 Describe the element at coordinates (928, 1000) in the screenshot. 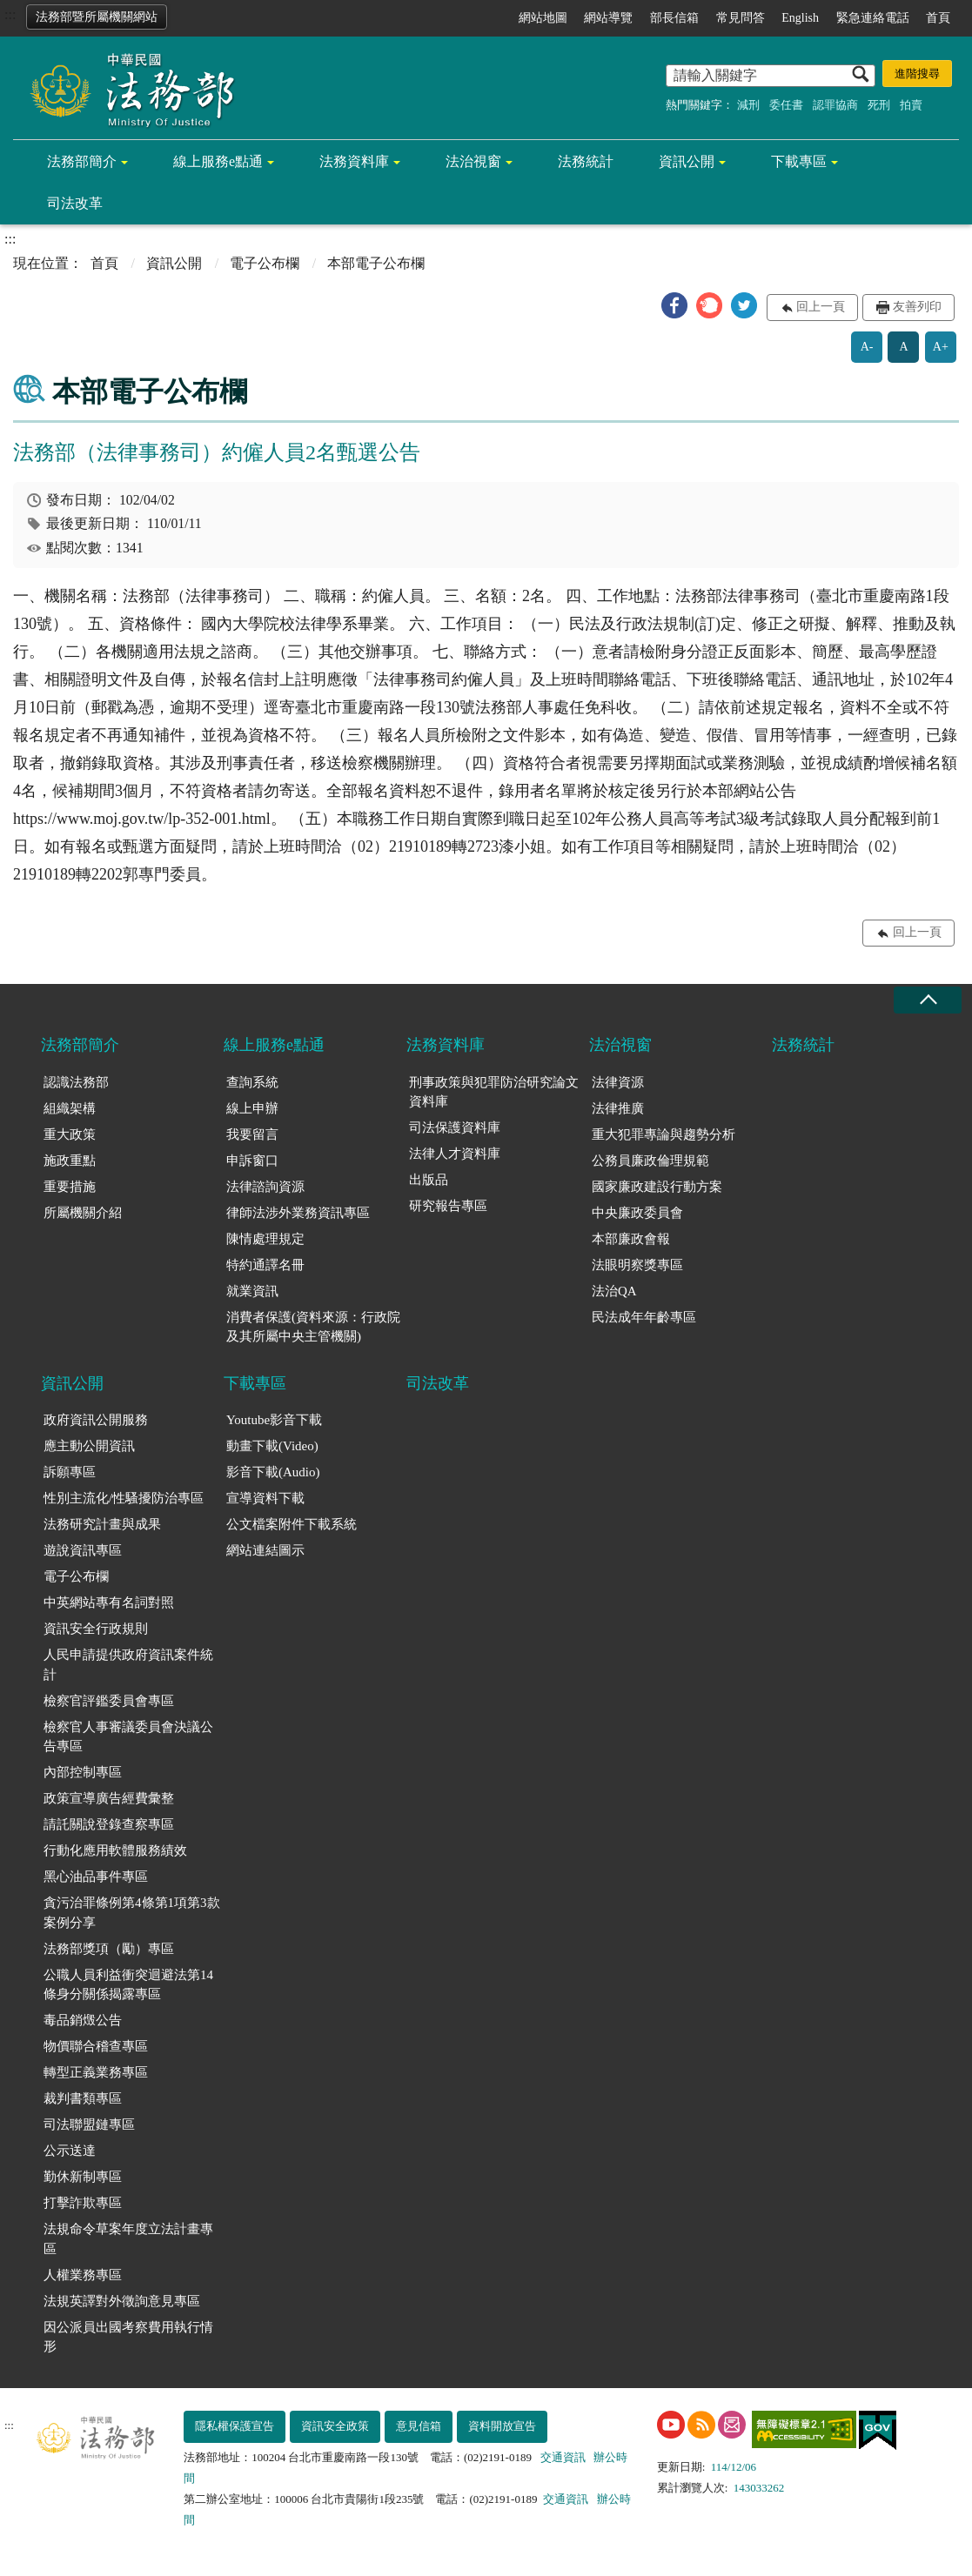

I see `收合 [底部選單區塊收合]` at that location.